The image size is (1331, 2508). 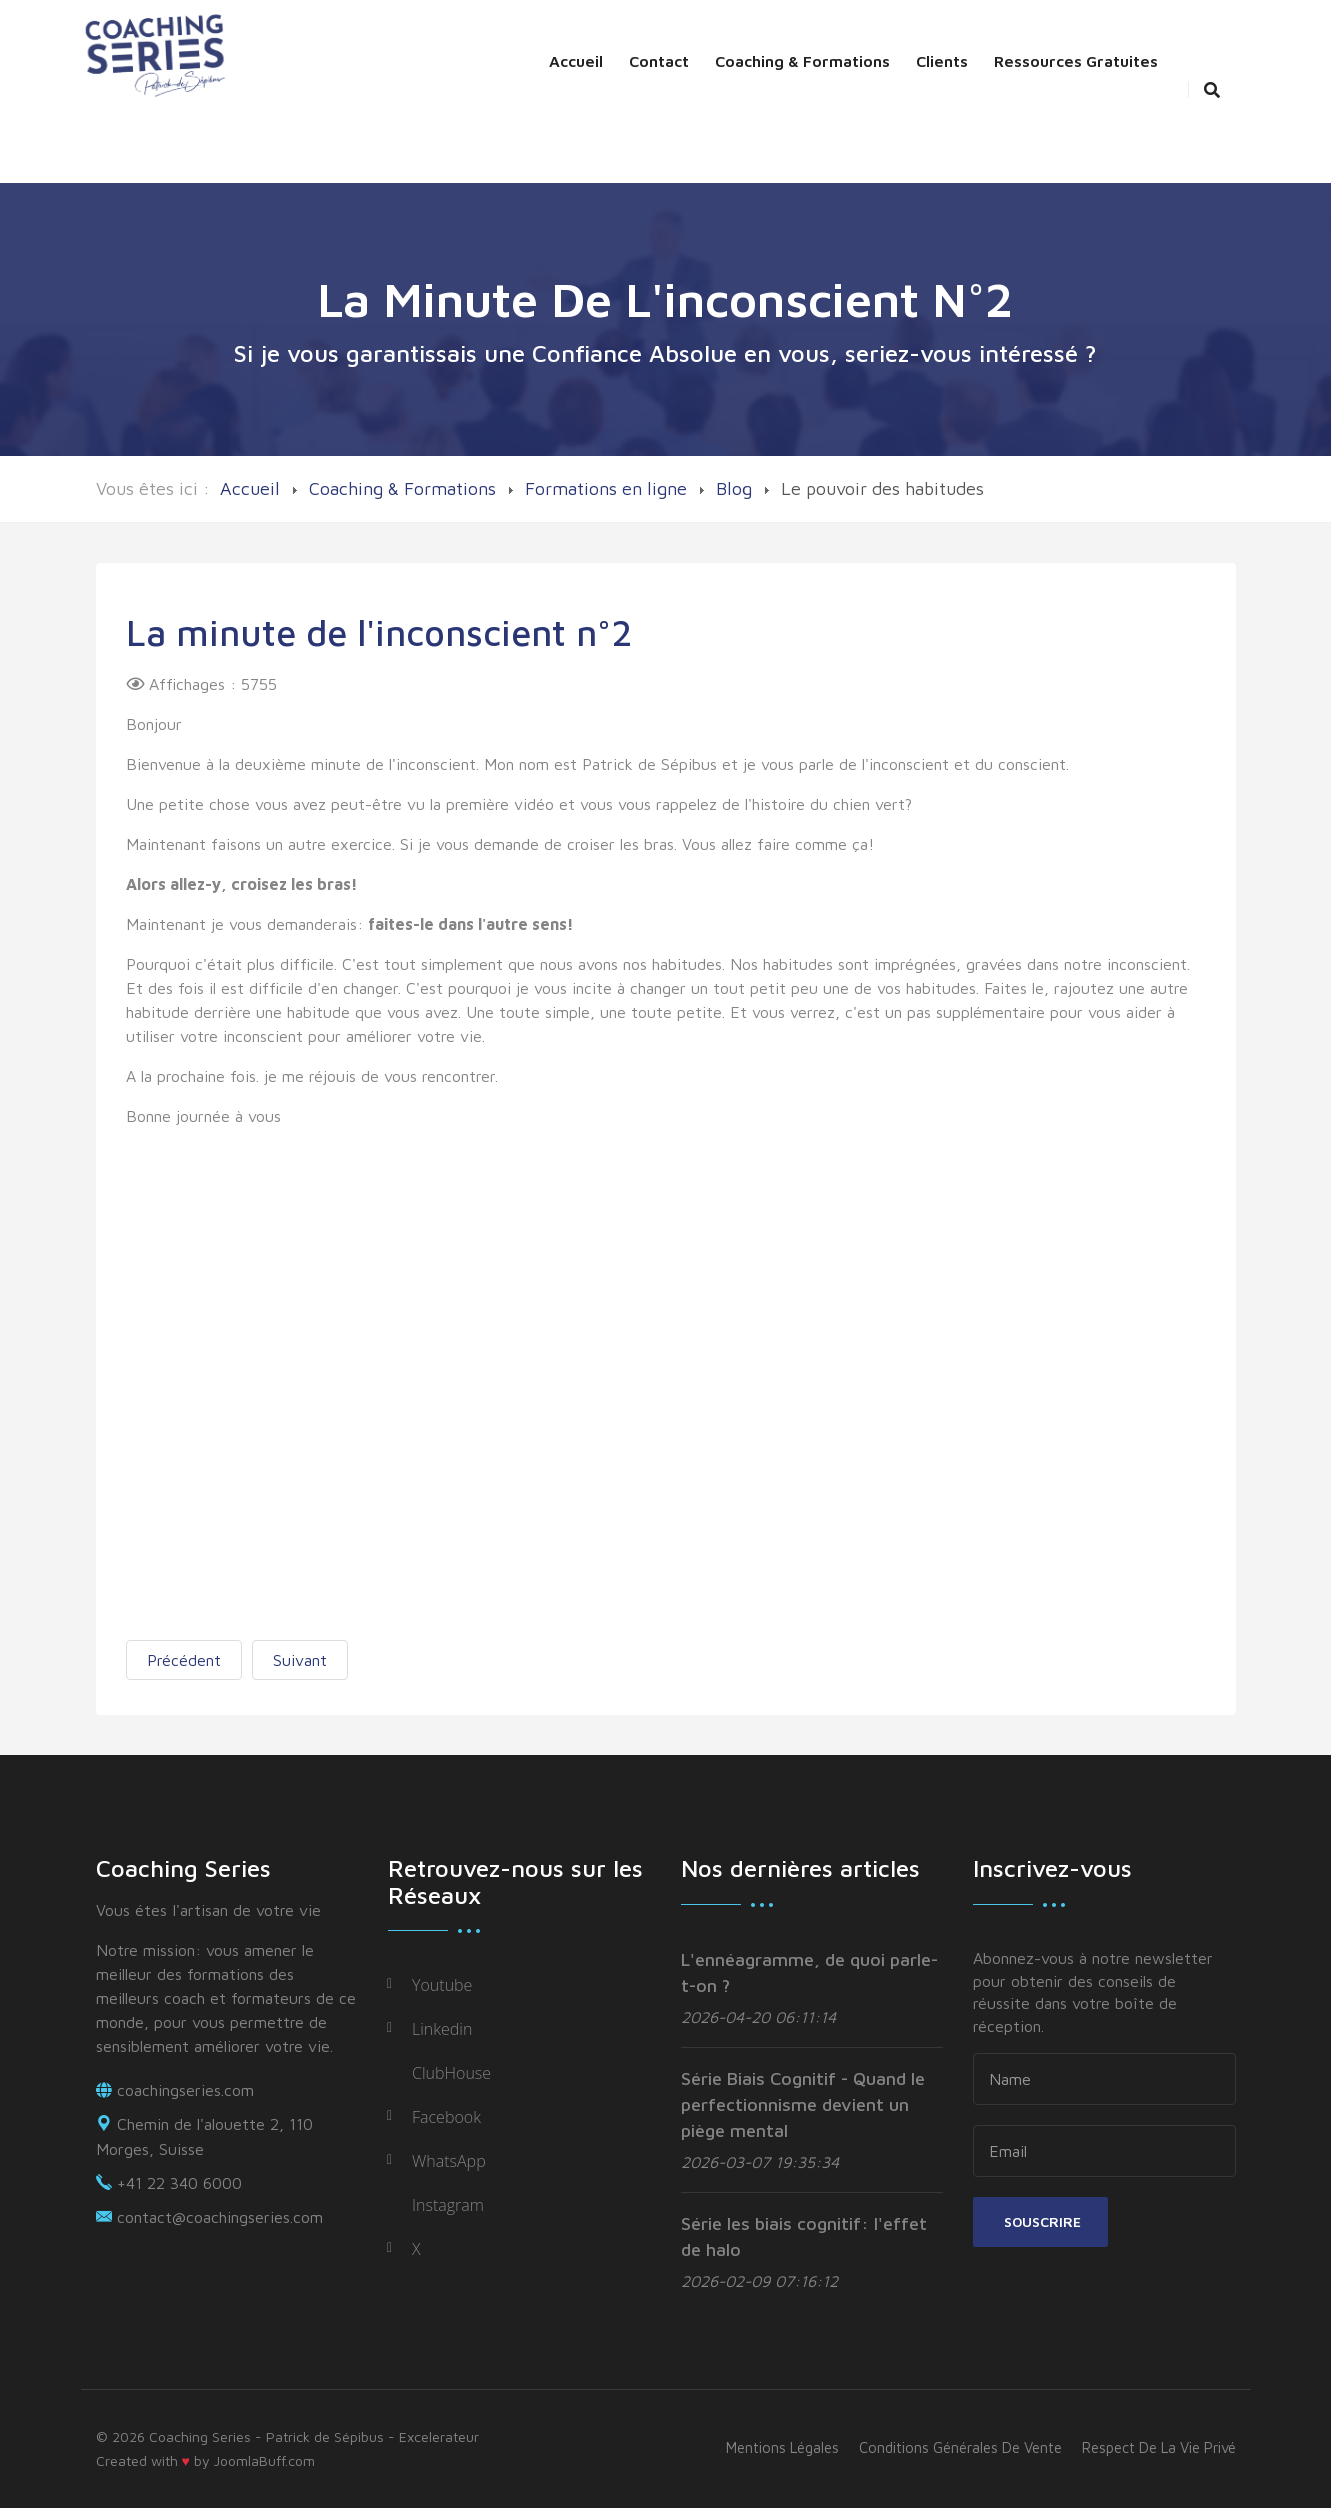 I want to click on Formations en ligne, so click(x=606, y=488).